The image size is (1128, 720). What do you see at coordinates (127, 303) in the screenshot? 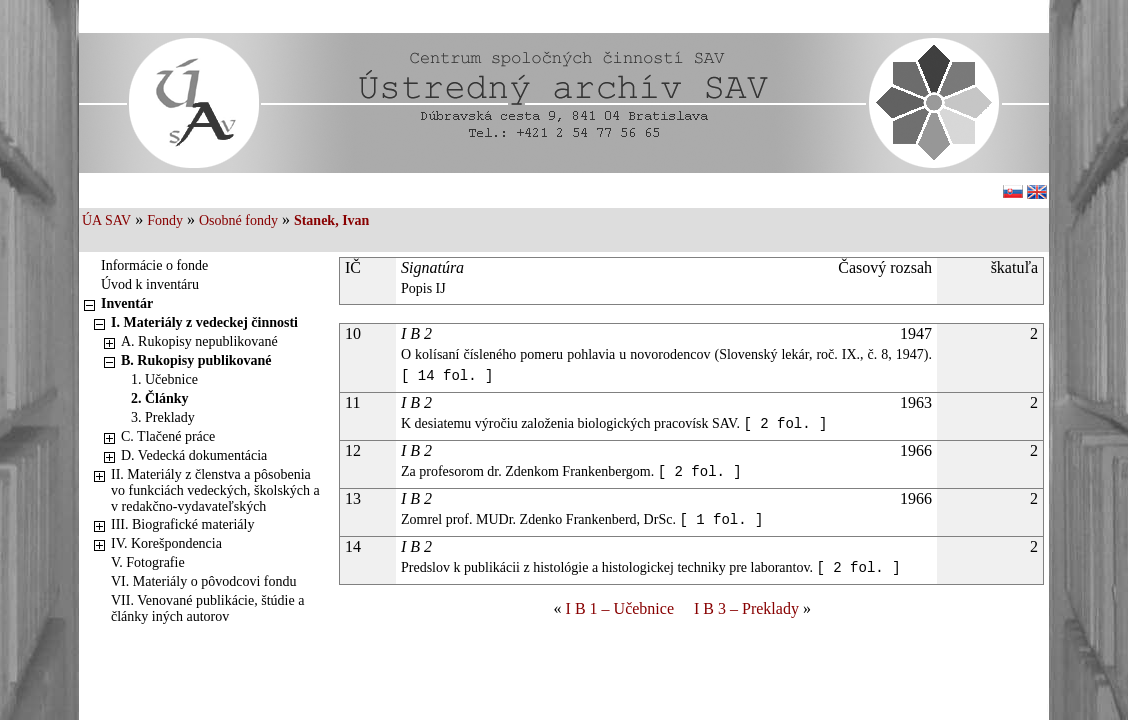
I see `Inventár` at bounding box center [127, 303].